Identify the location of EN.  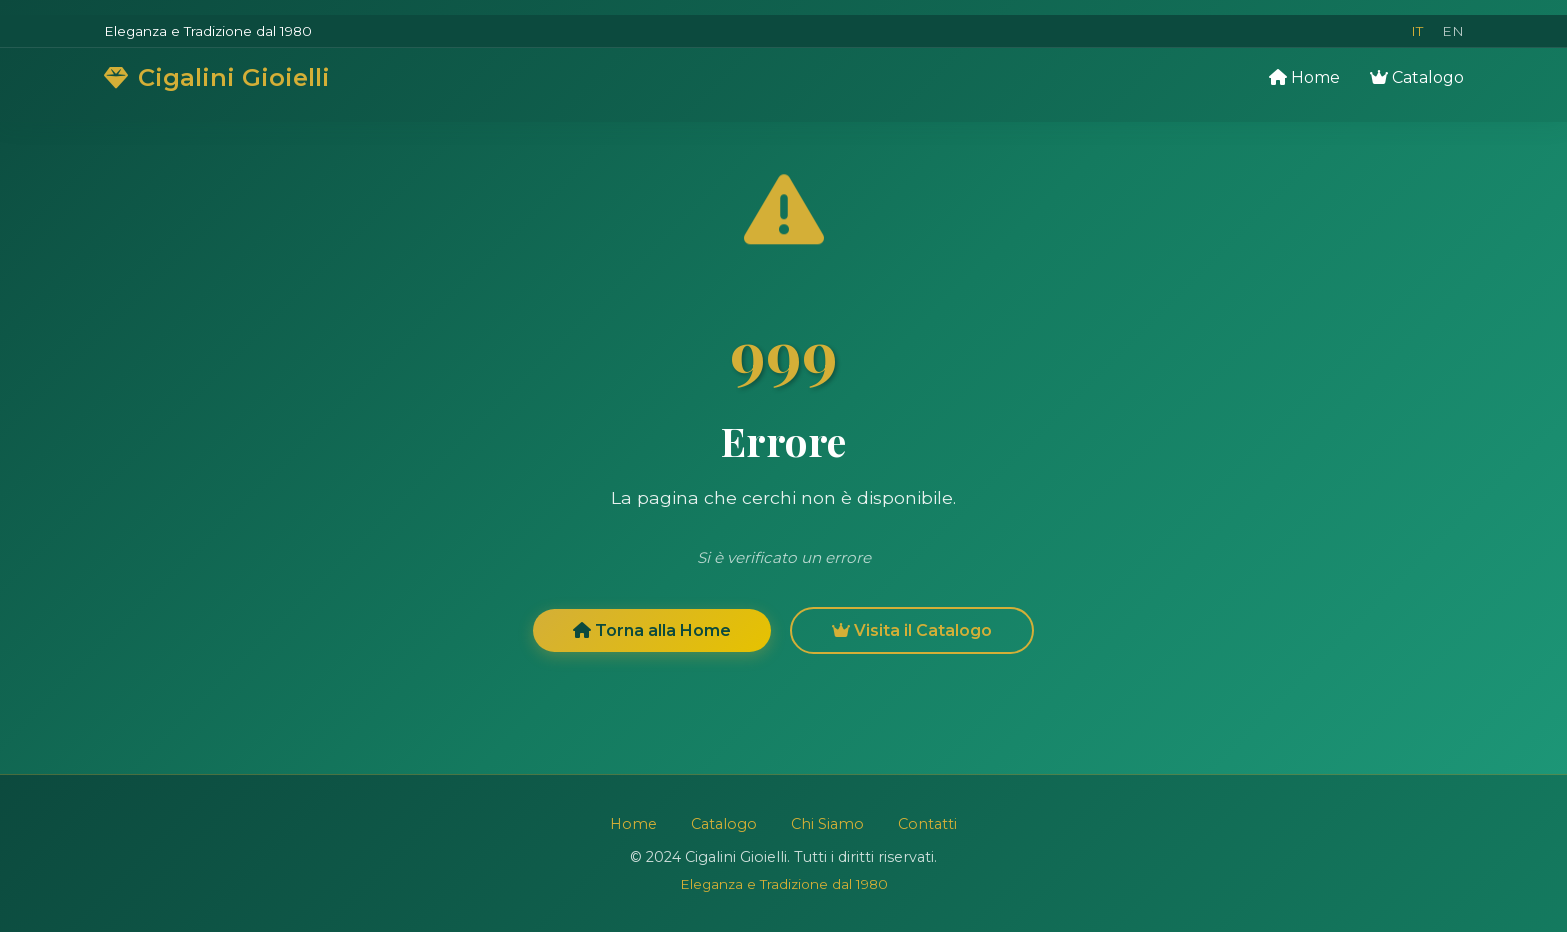
(1453, 31).